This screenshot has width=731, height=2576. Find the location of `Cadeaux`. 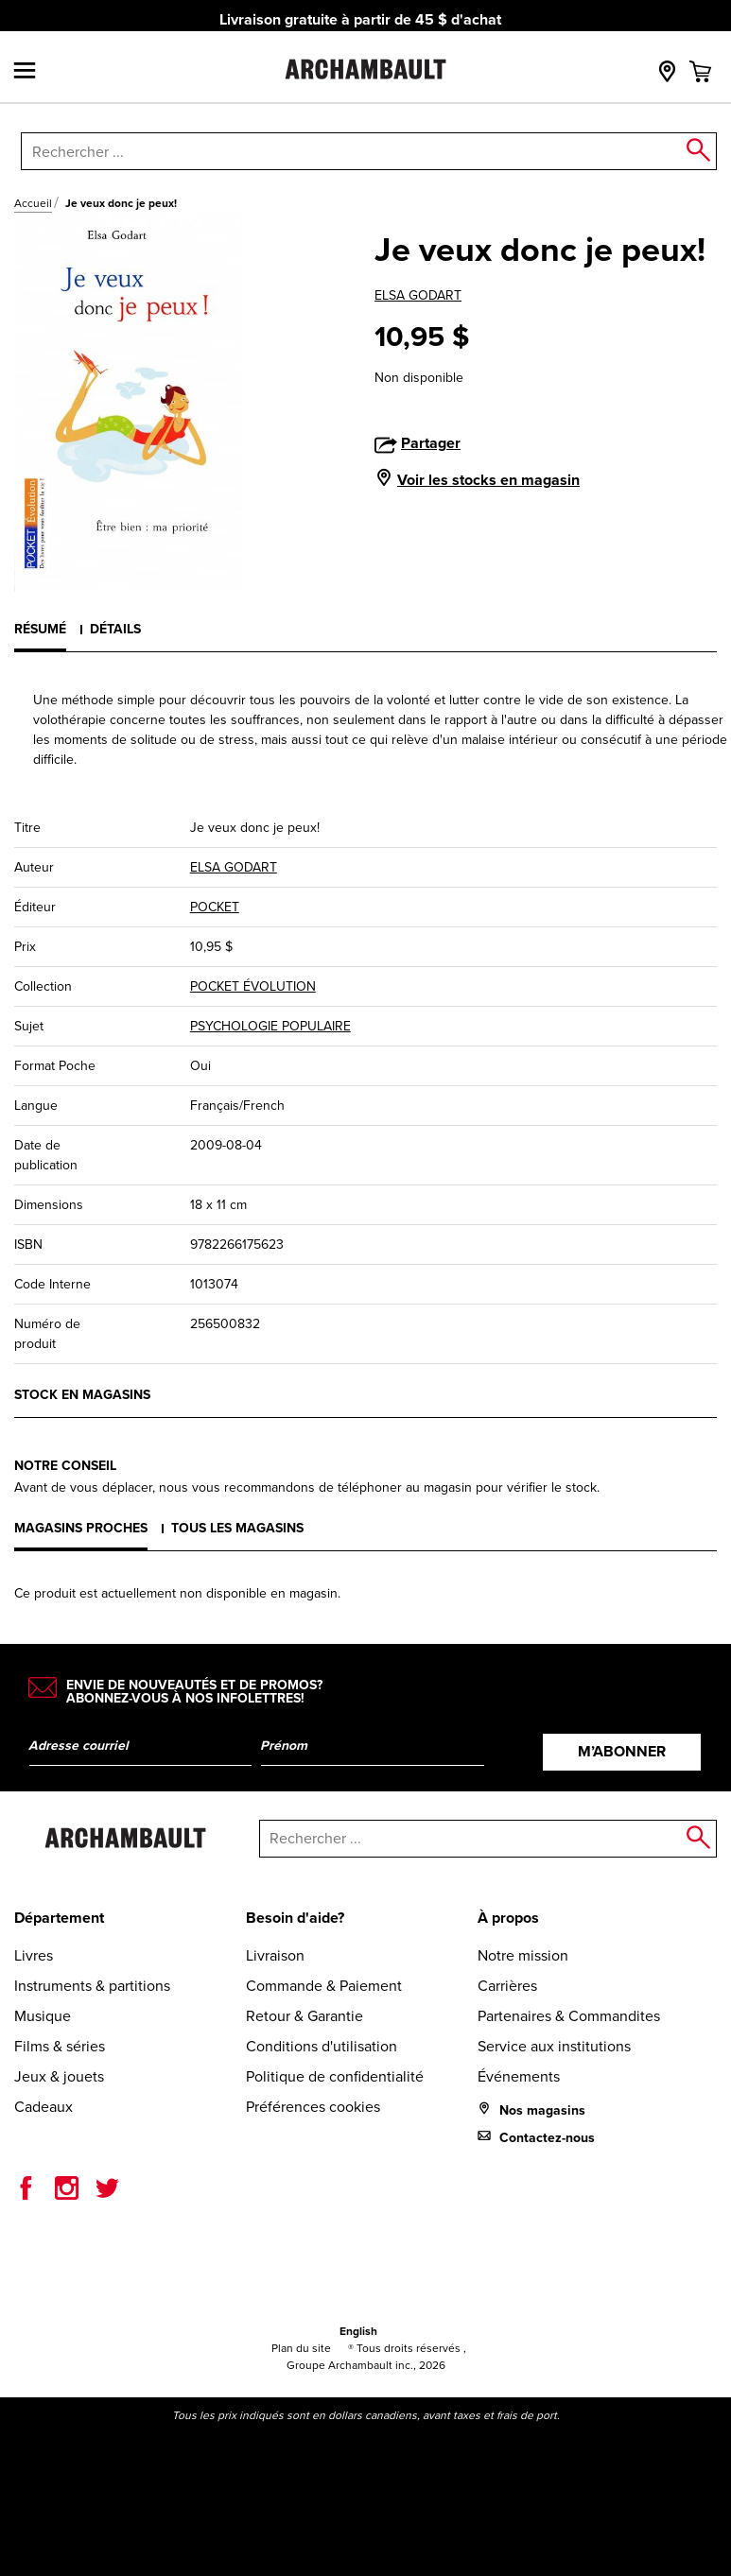

Cadeaux is located at coordinates (43, 2107).